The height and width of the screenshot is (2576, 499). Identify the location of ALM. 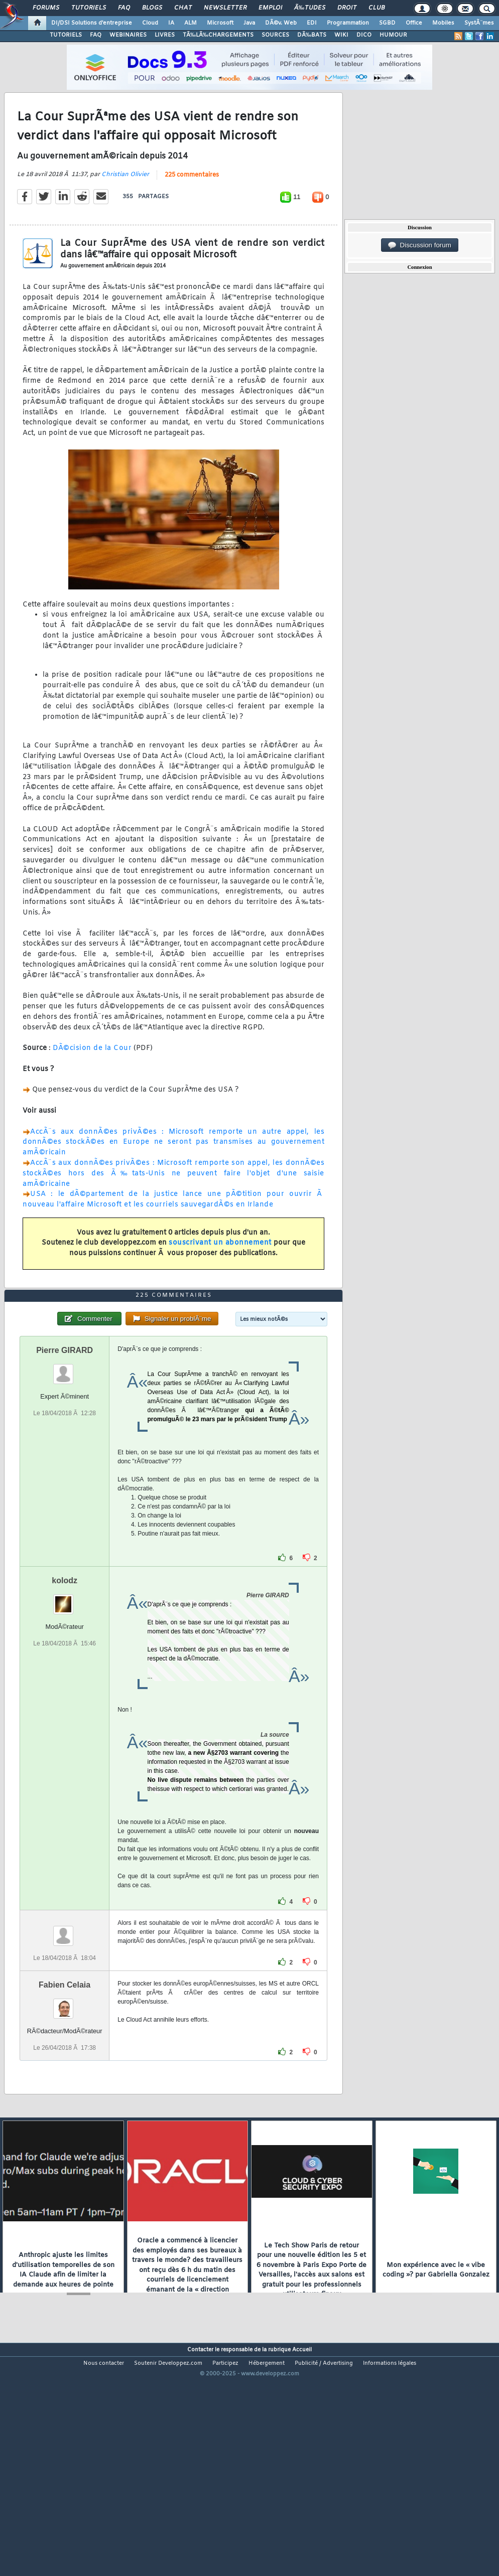
(190, 23).